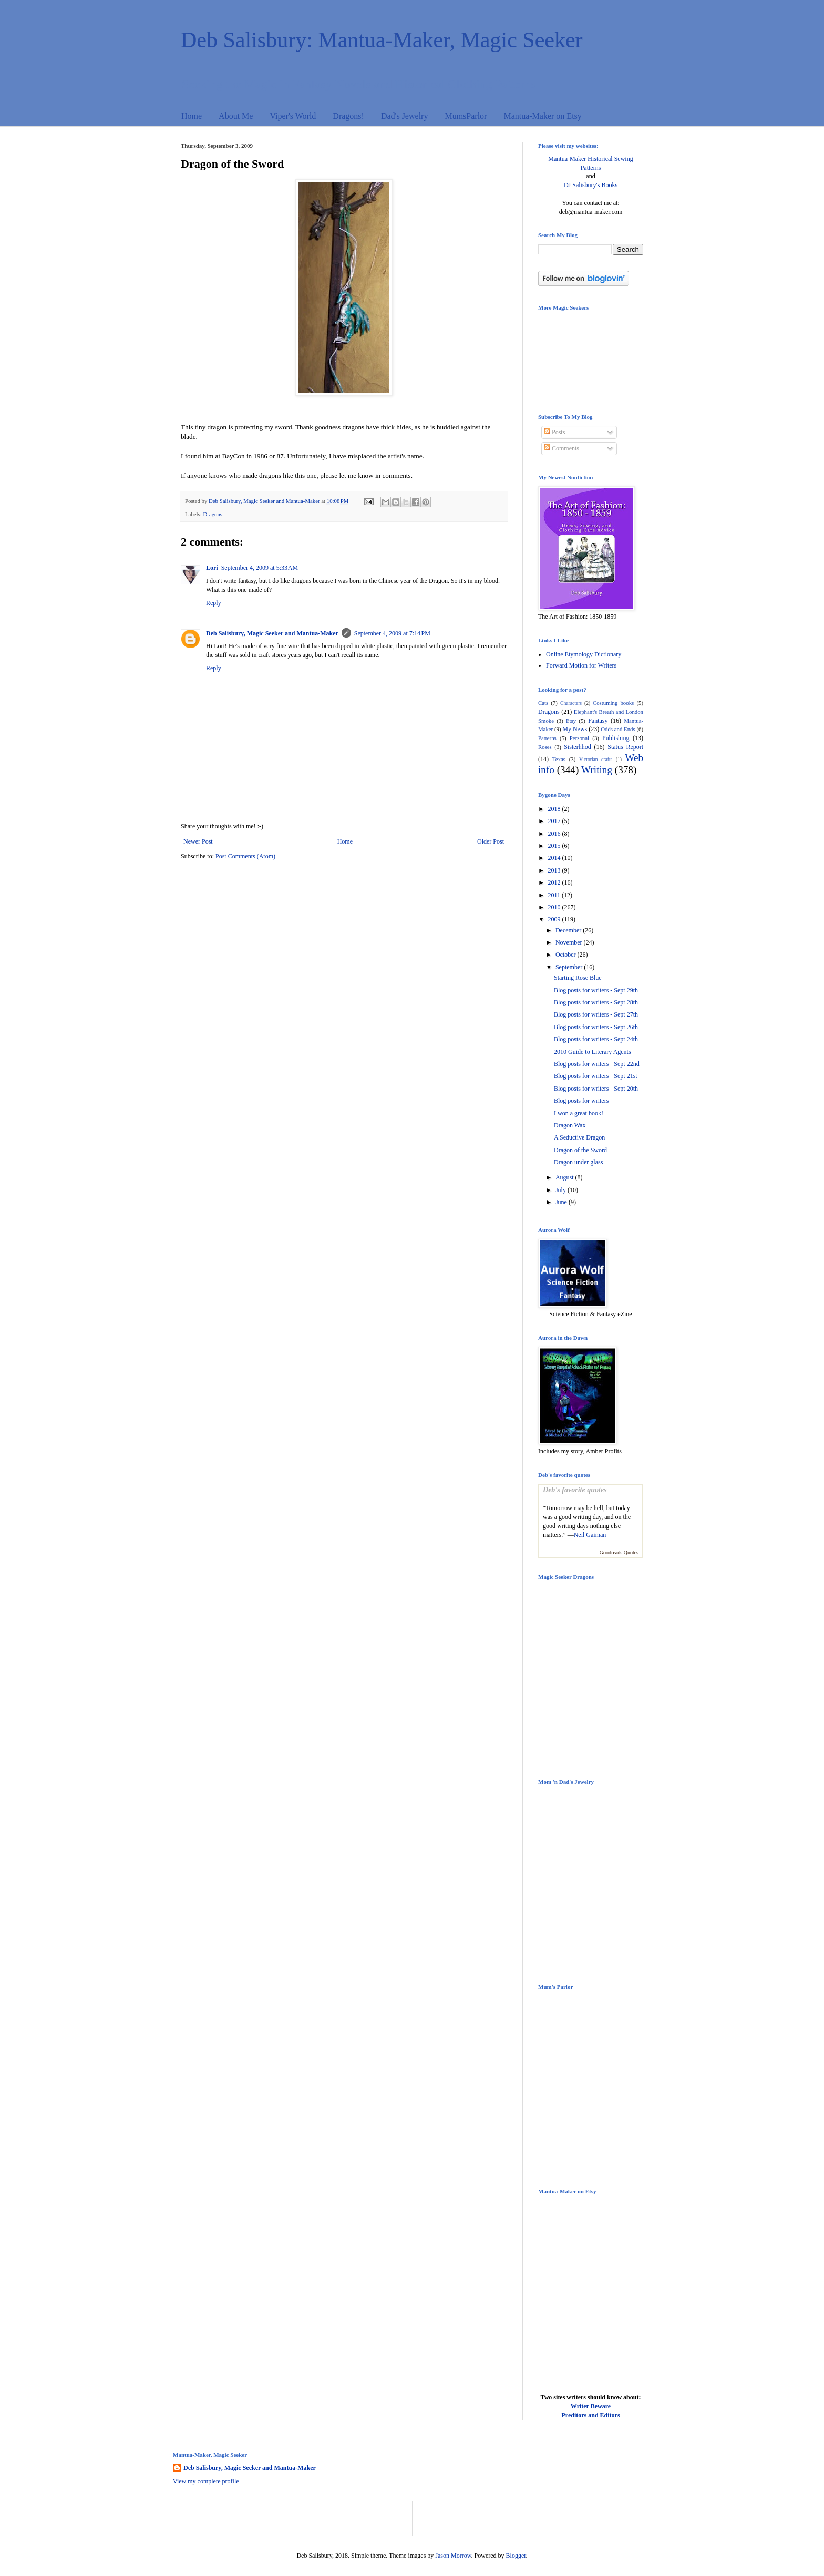 This screenshot has height=2576, width=824. I want to click on Dragon under glass, so click(578, 1162).